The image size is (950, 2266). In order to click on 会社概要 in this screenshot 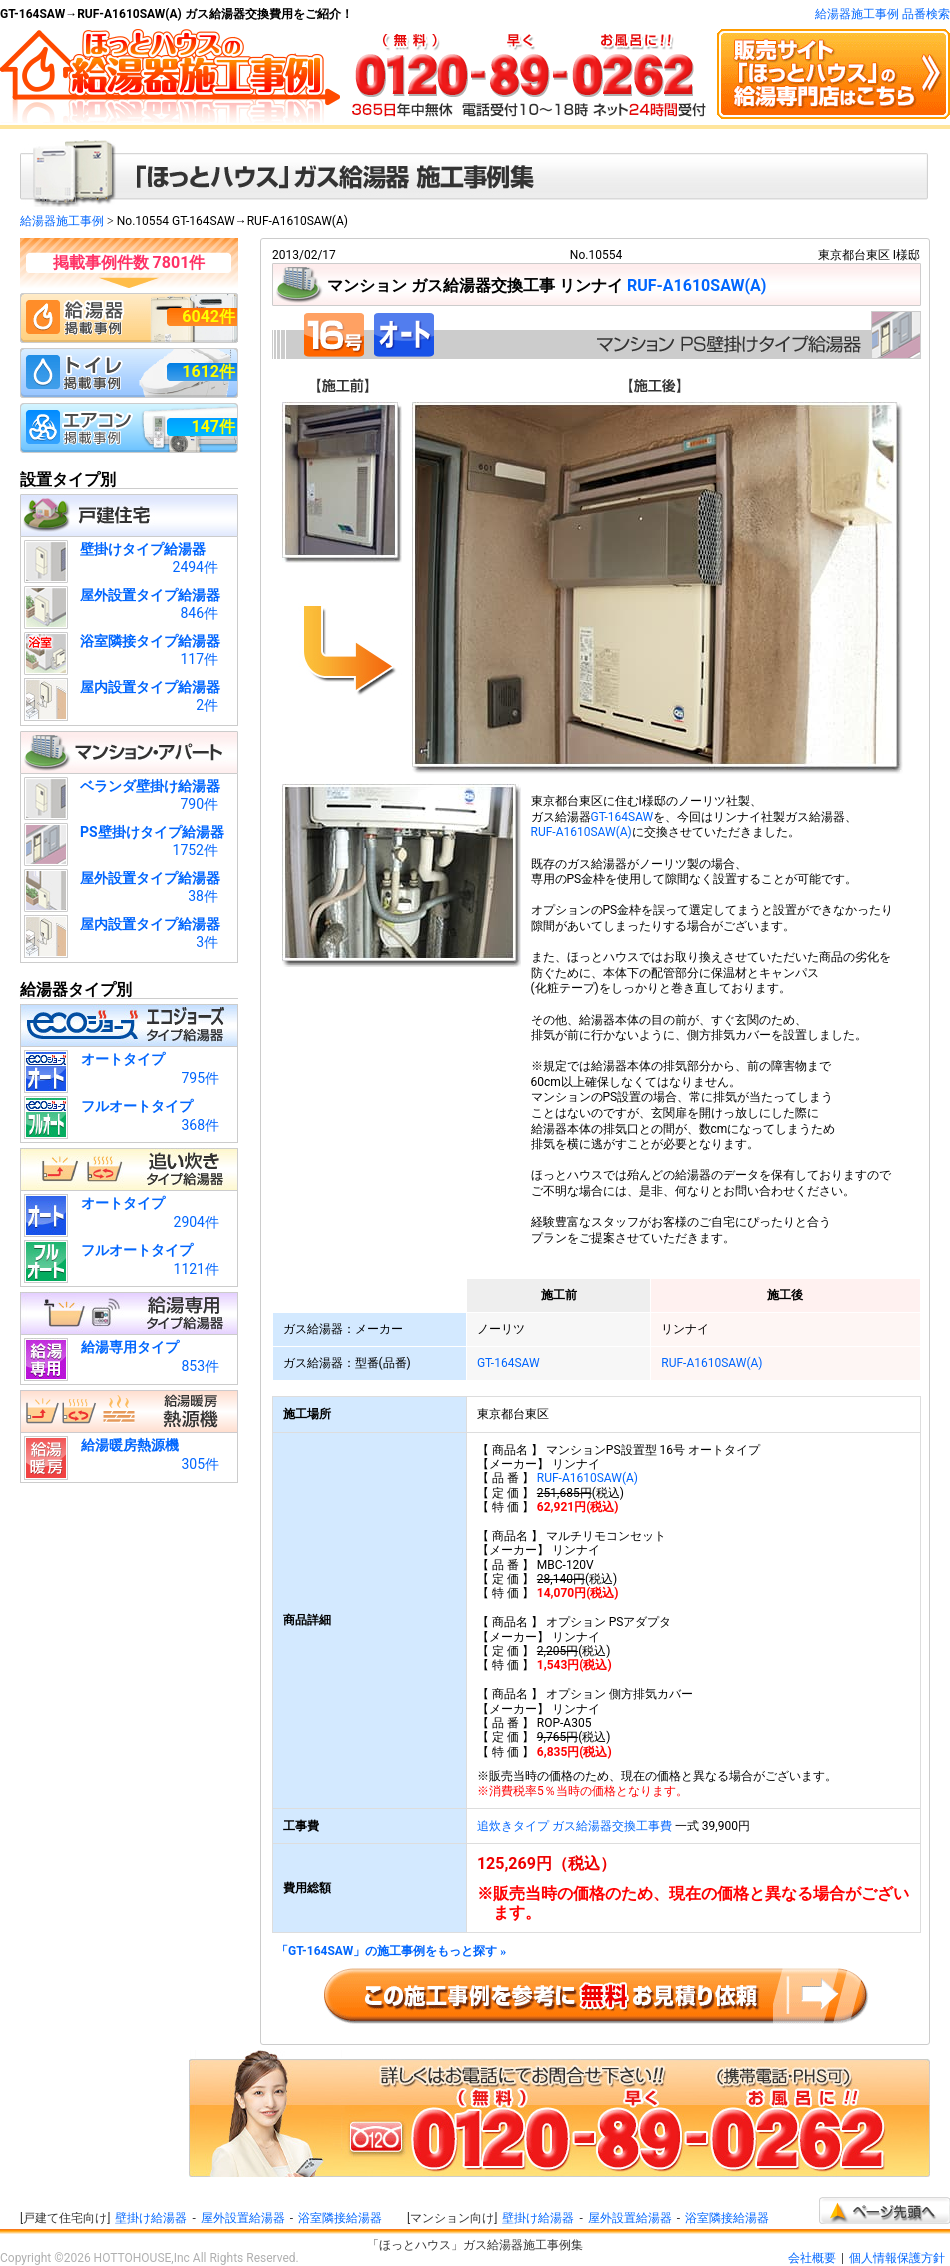, I will do `click(812, 2258)`.